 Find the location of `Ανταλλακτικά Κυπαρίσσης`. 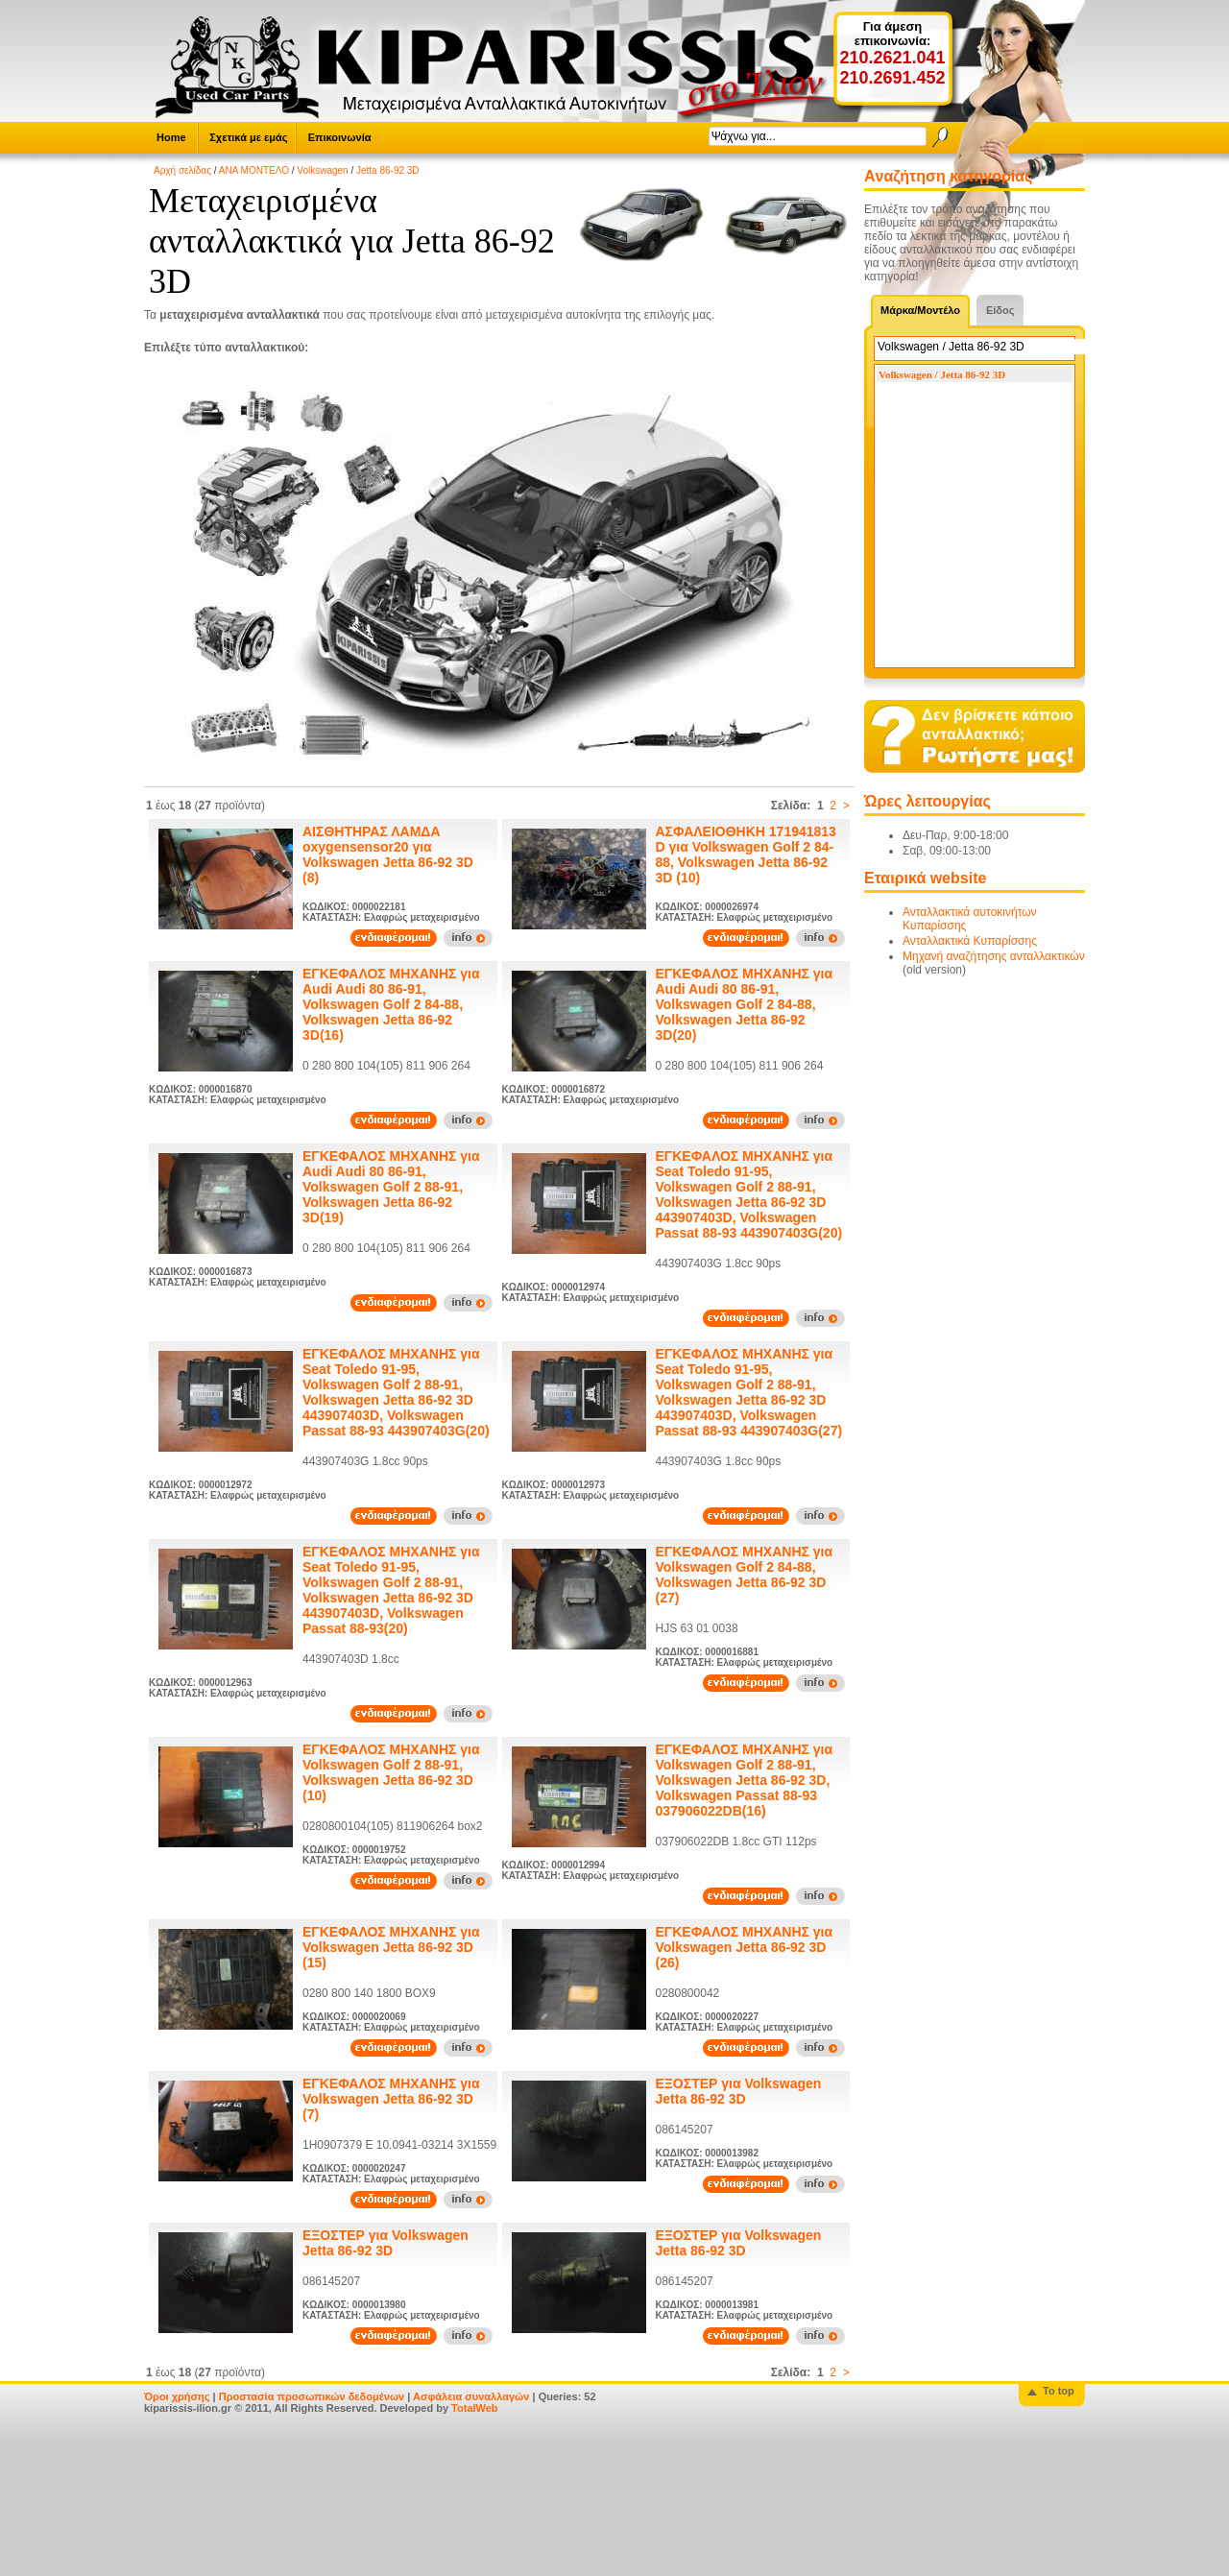

Ανταλλακτικά Κυπαρίσσης is located at coordinates (970, 941).